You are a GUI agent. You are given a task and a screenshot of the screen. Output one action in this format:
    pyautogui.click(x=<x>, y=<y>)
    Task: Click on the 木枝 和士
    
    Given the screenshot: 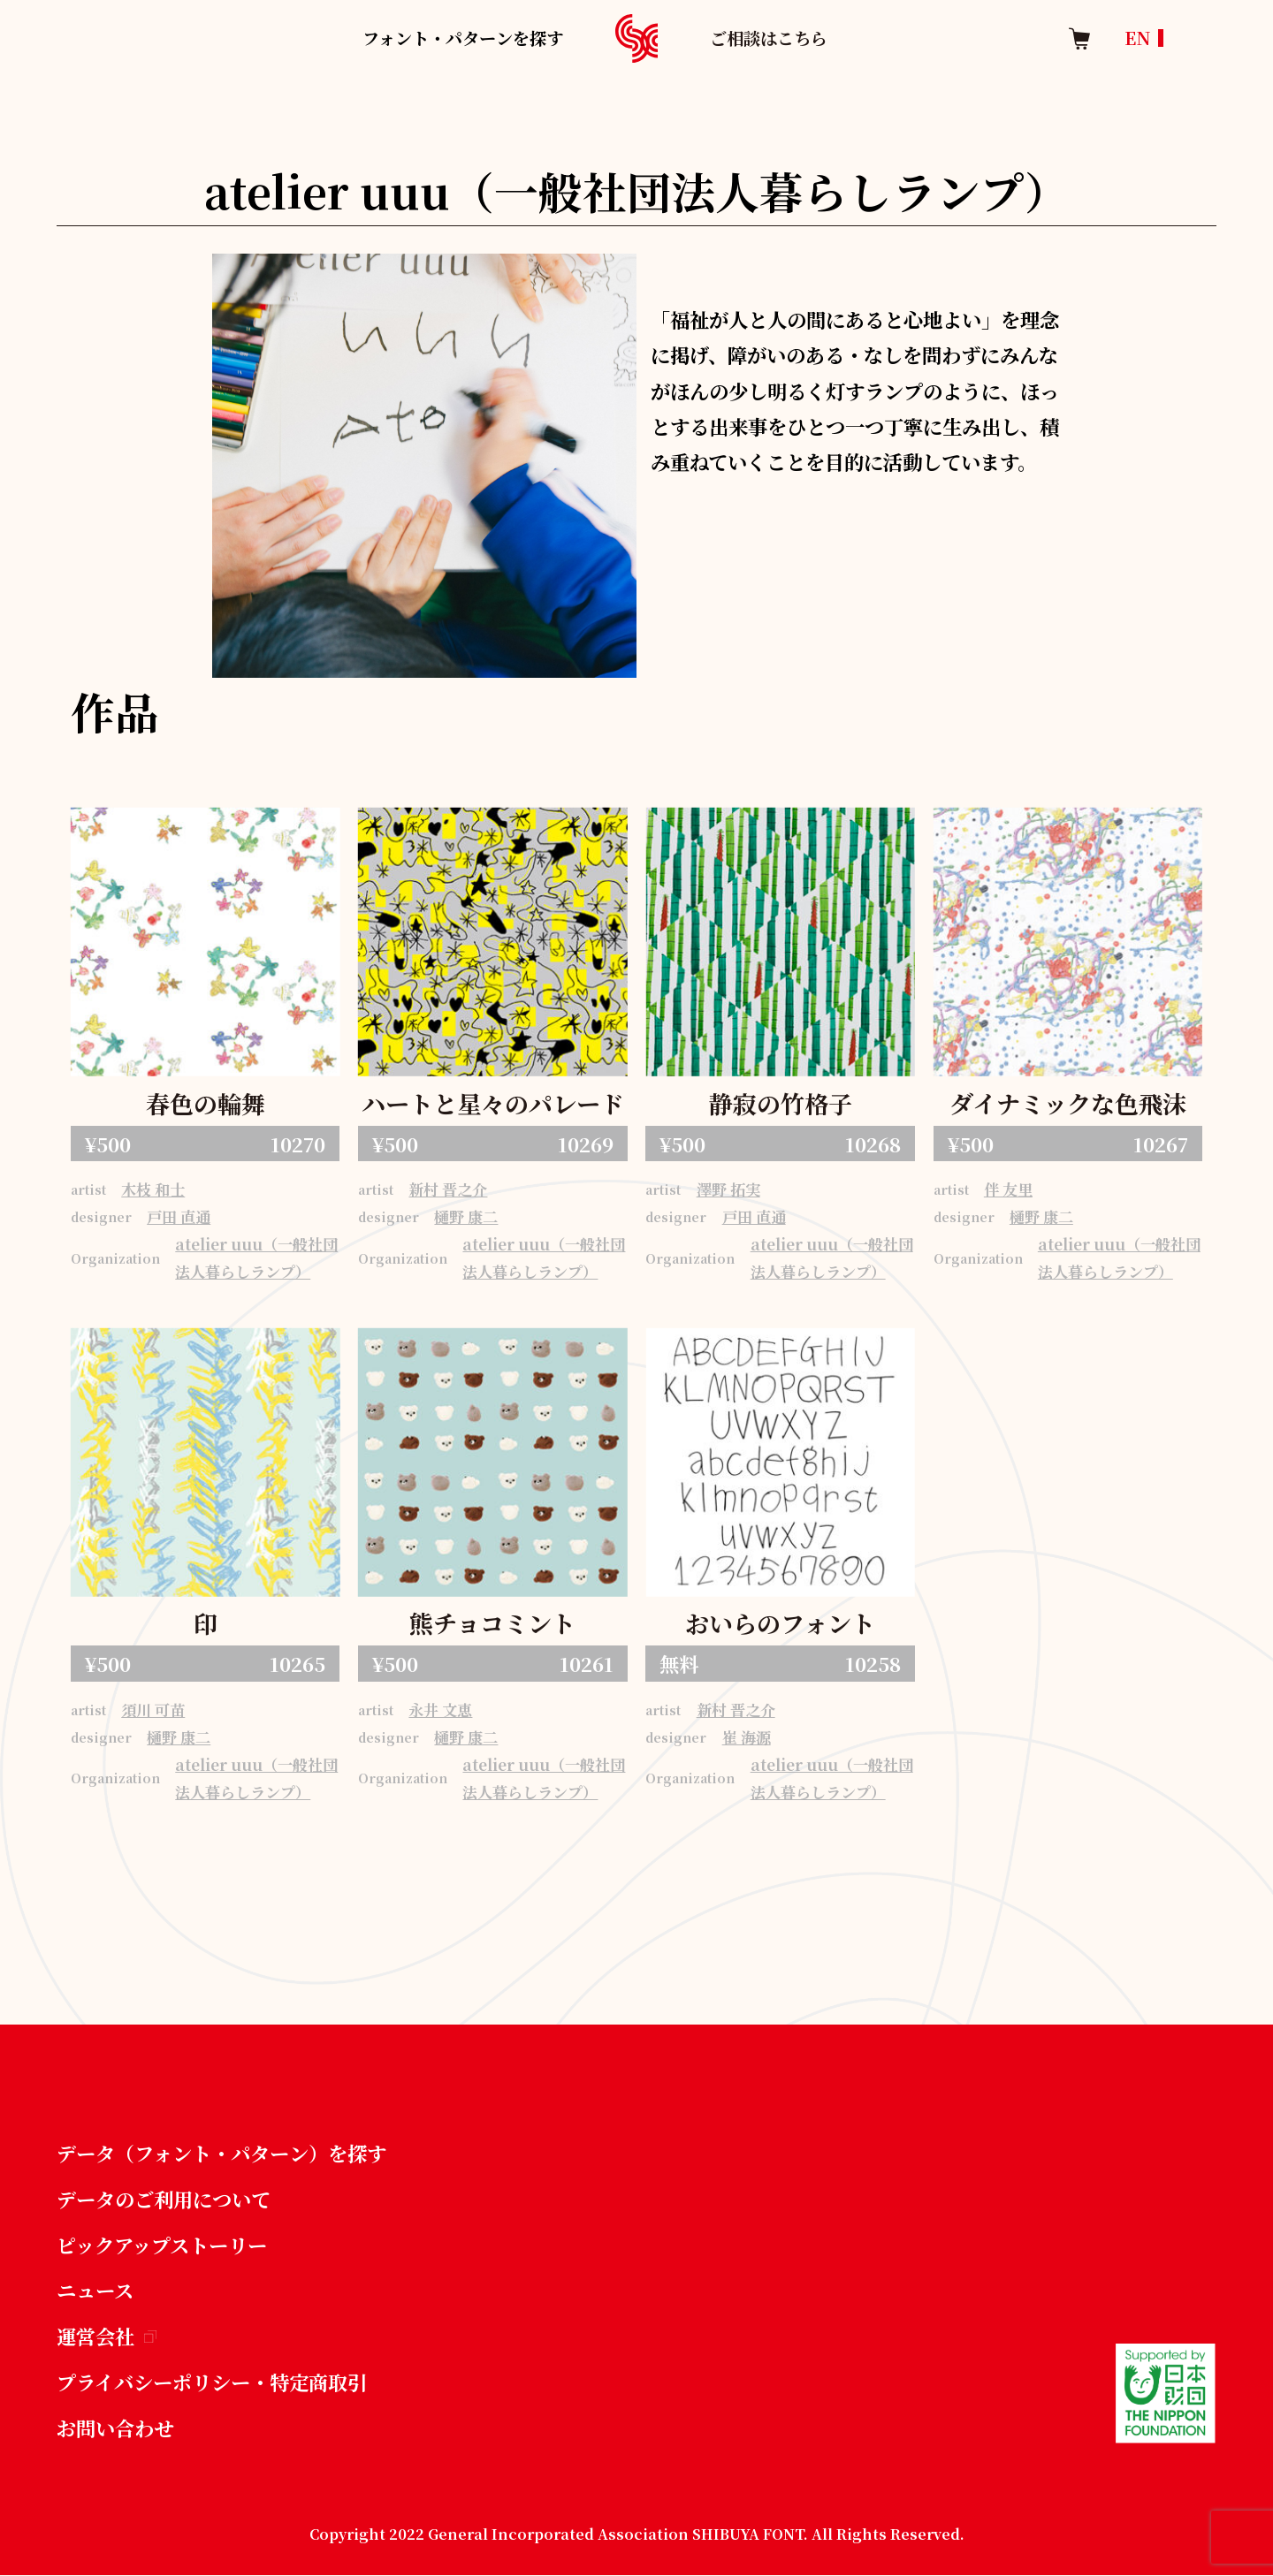 What is the action you would take?
    pyautogui.click(x=153, y=1189)
    